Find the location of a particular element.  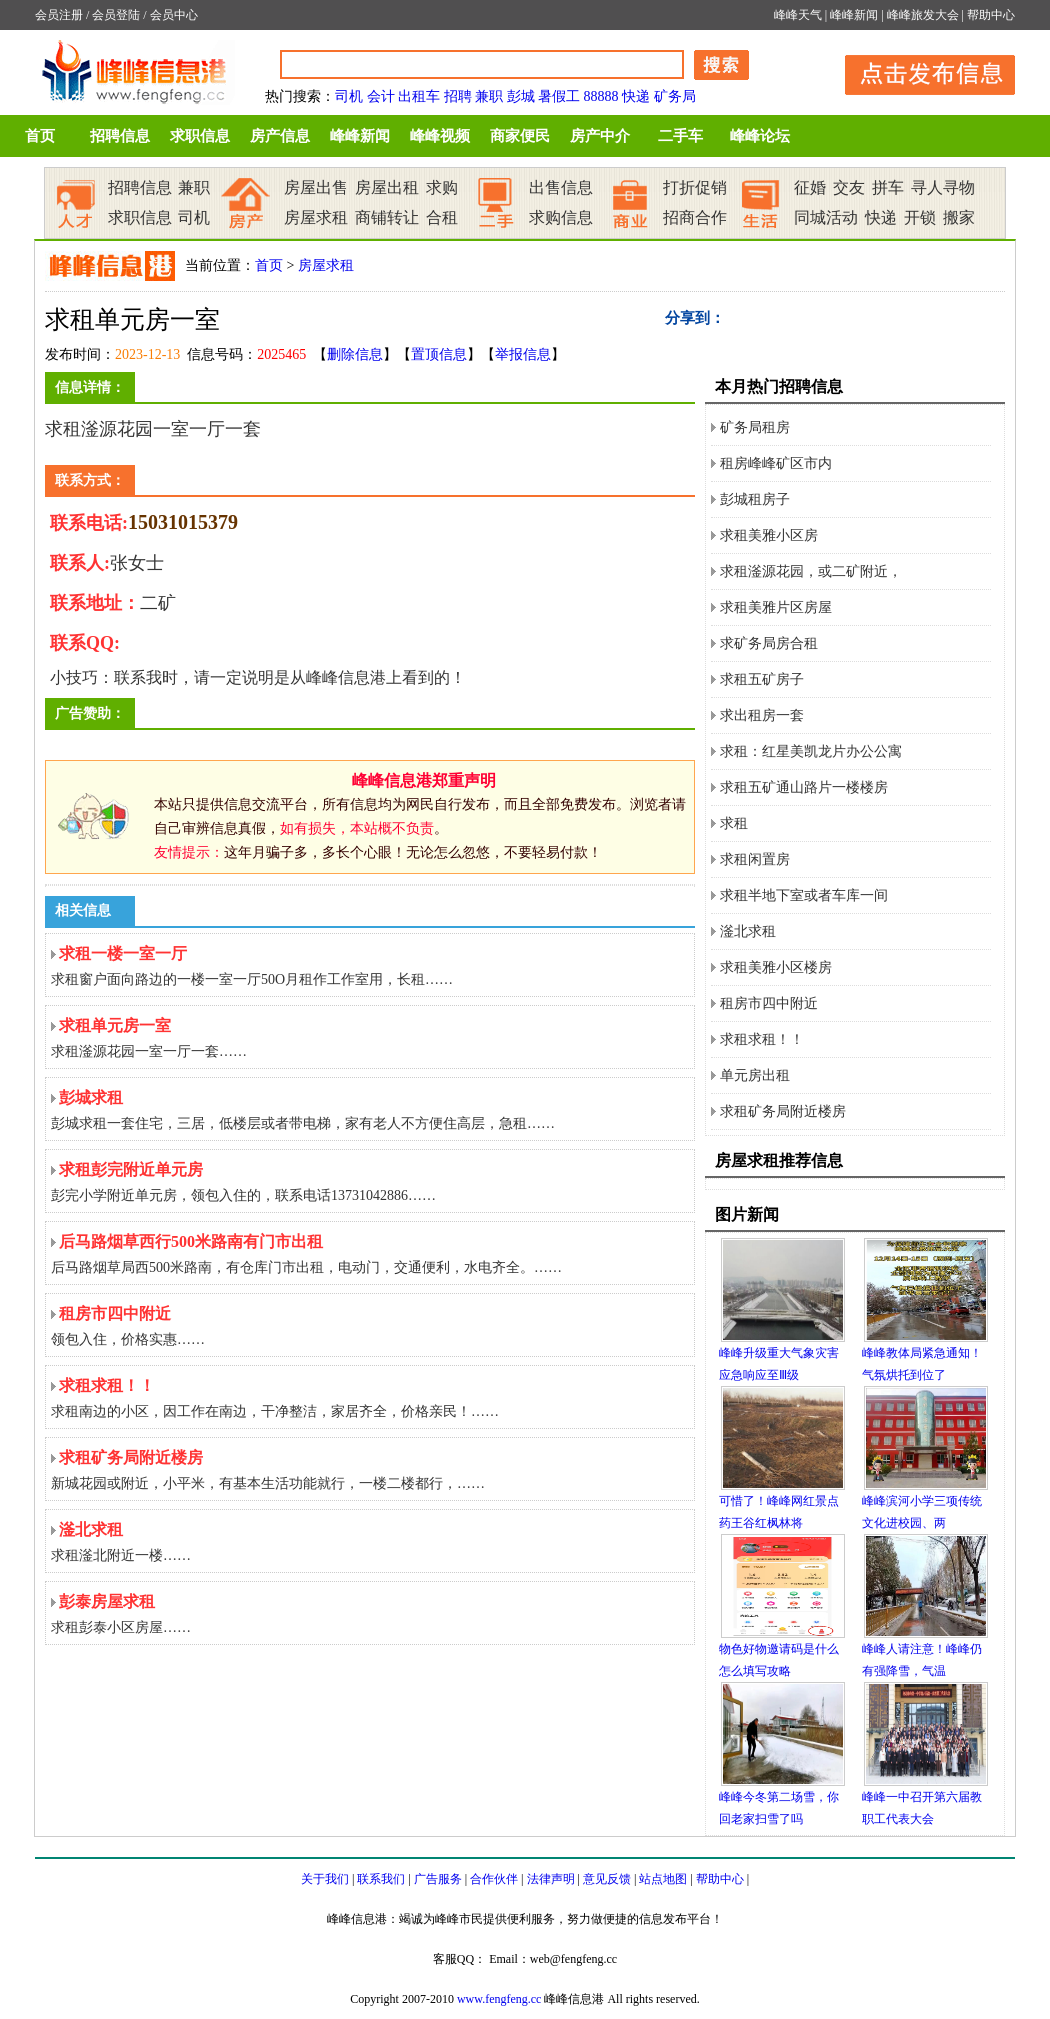

招商合作 is located at coordinates (695, 217).